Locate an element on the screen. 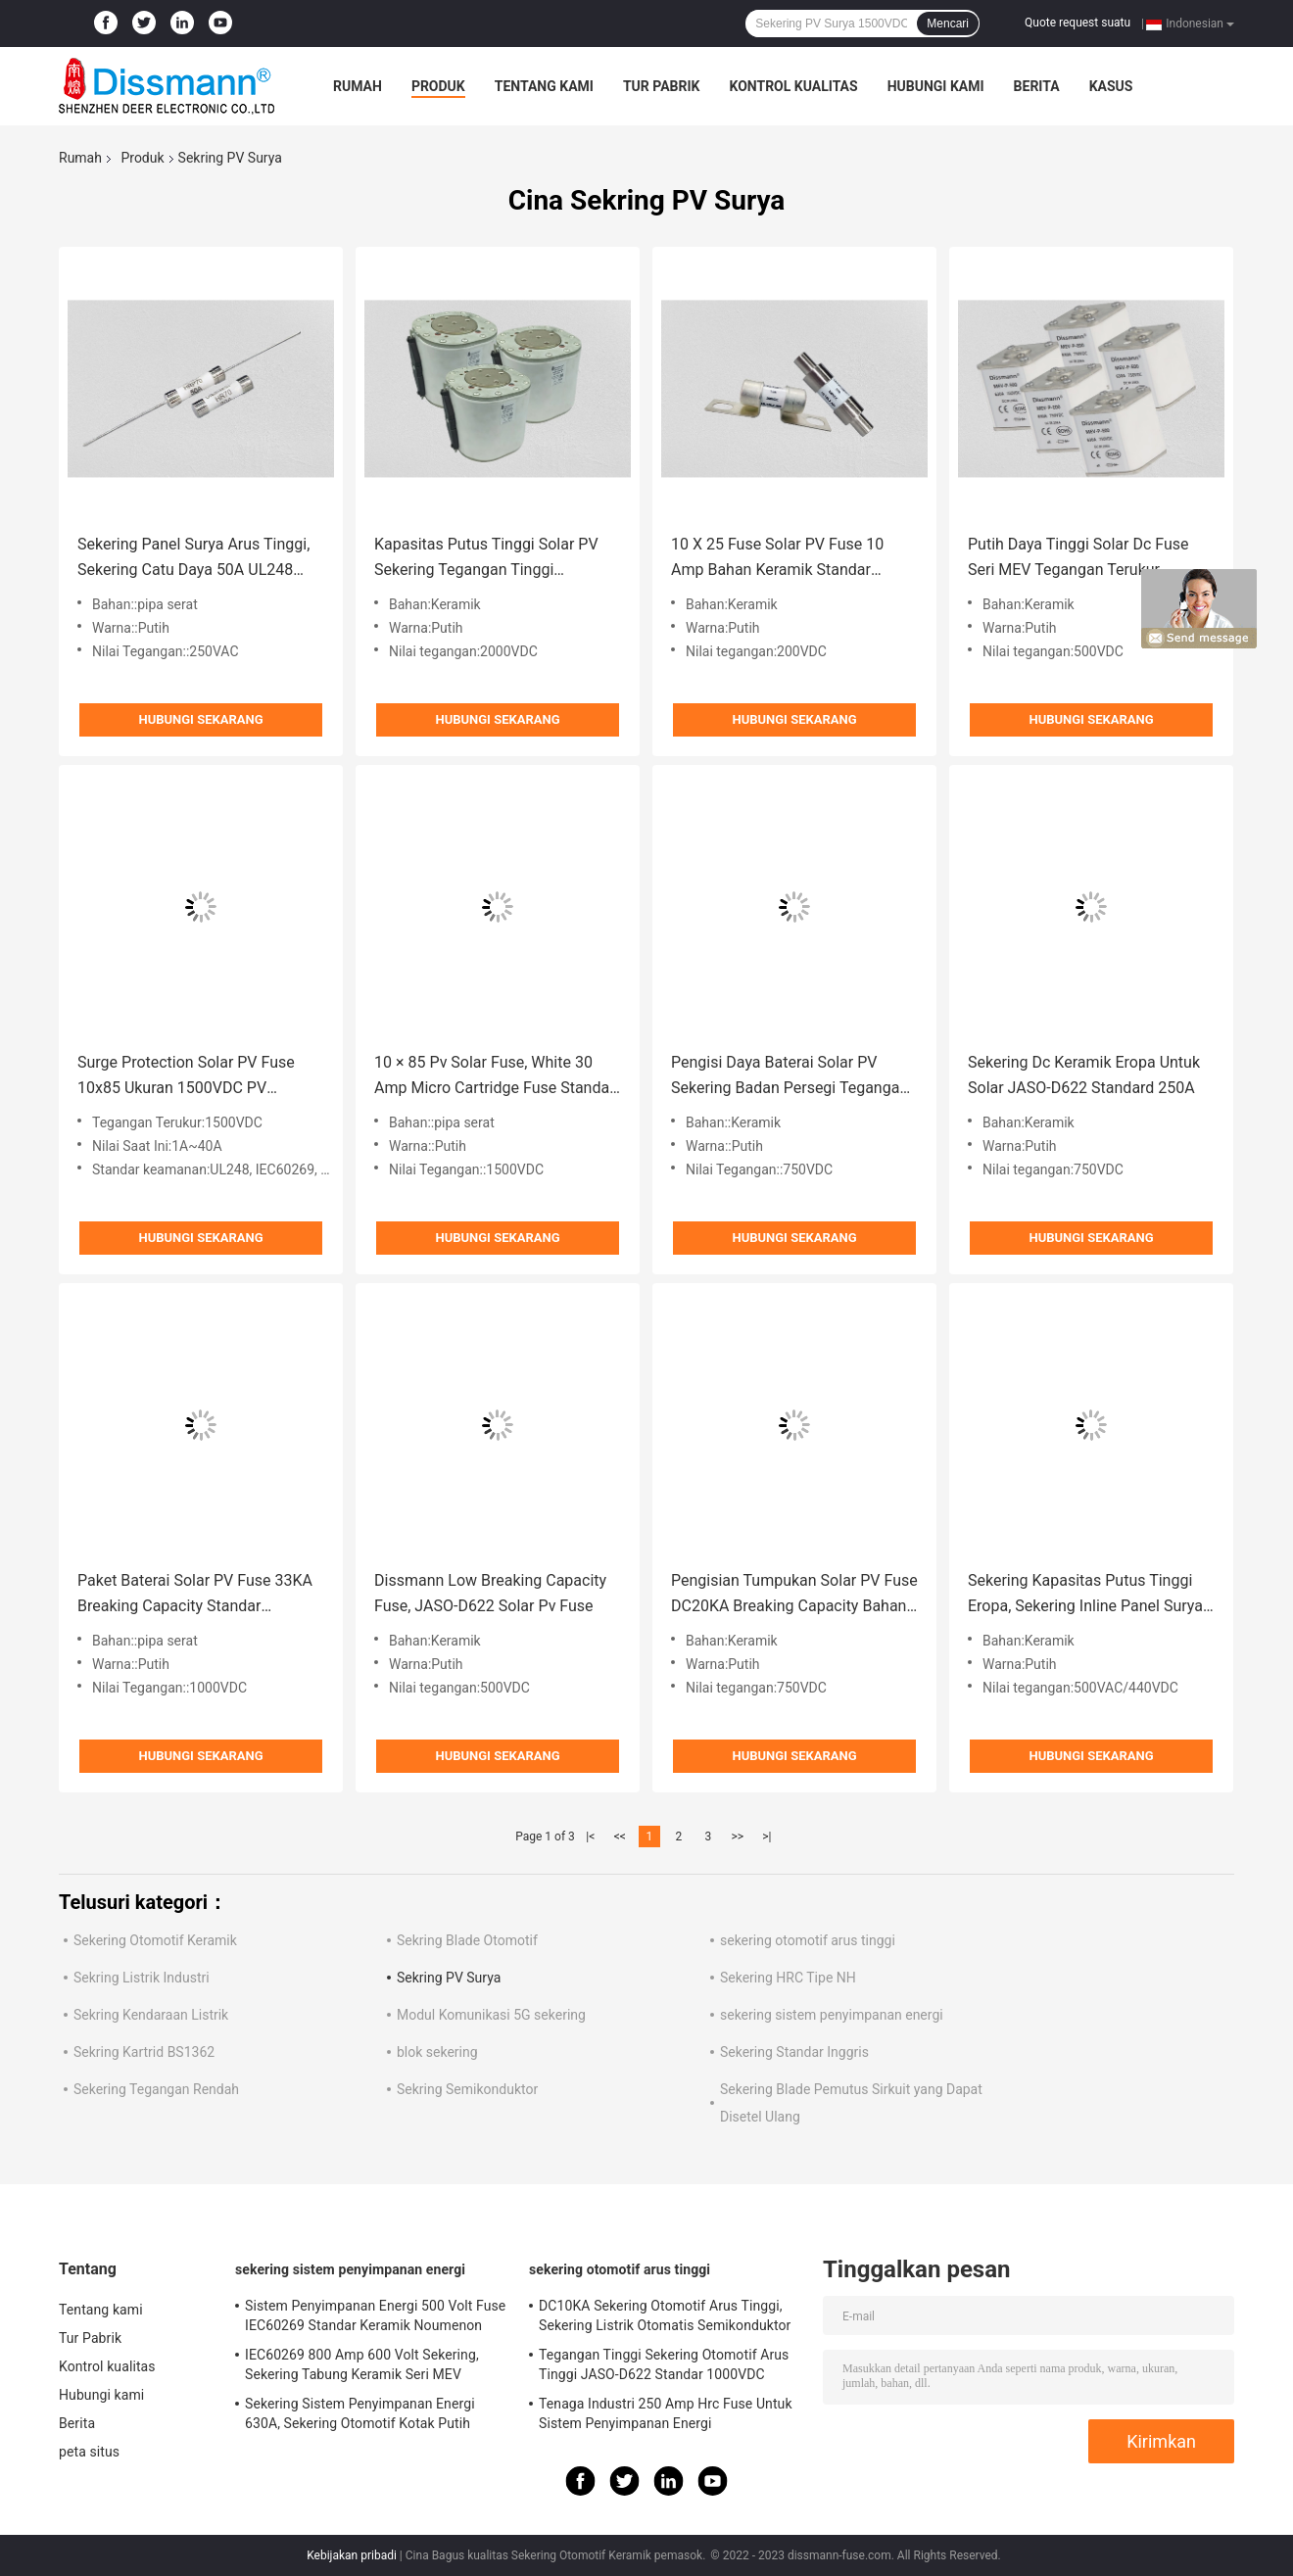  >> is located at coordinates (737, 1836).